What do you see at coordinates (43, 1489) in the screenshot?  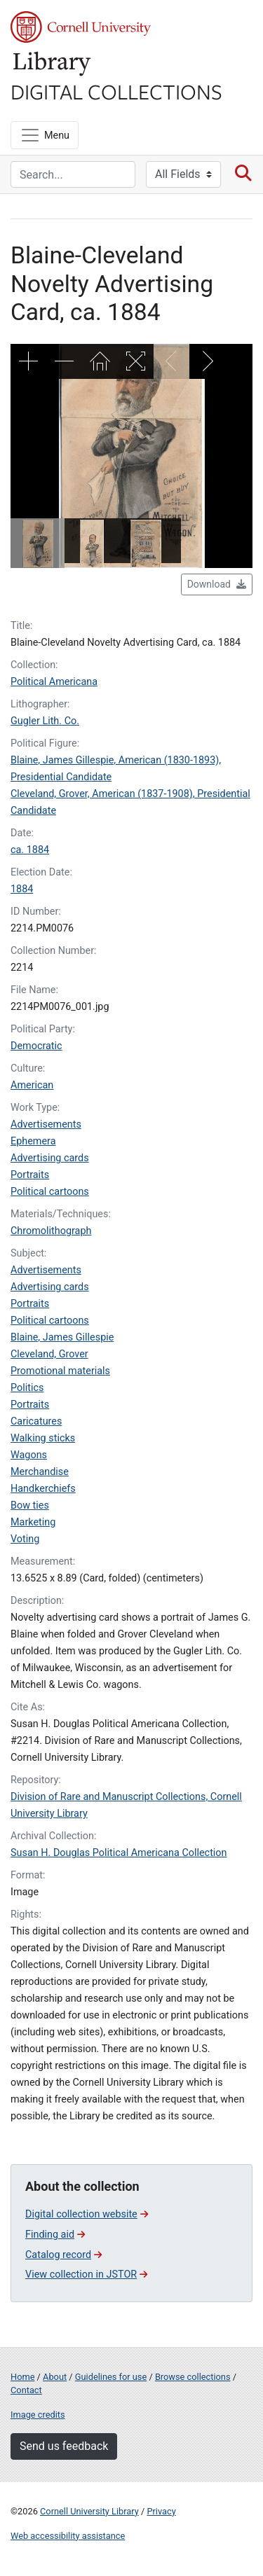 I see `Handkerchiefs` at bounding box center [43, 1489].